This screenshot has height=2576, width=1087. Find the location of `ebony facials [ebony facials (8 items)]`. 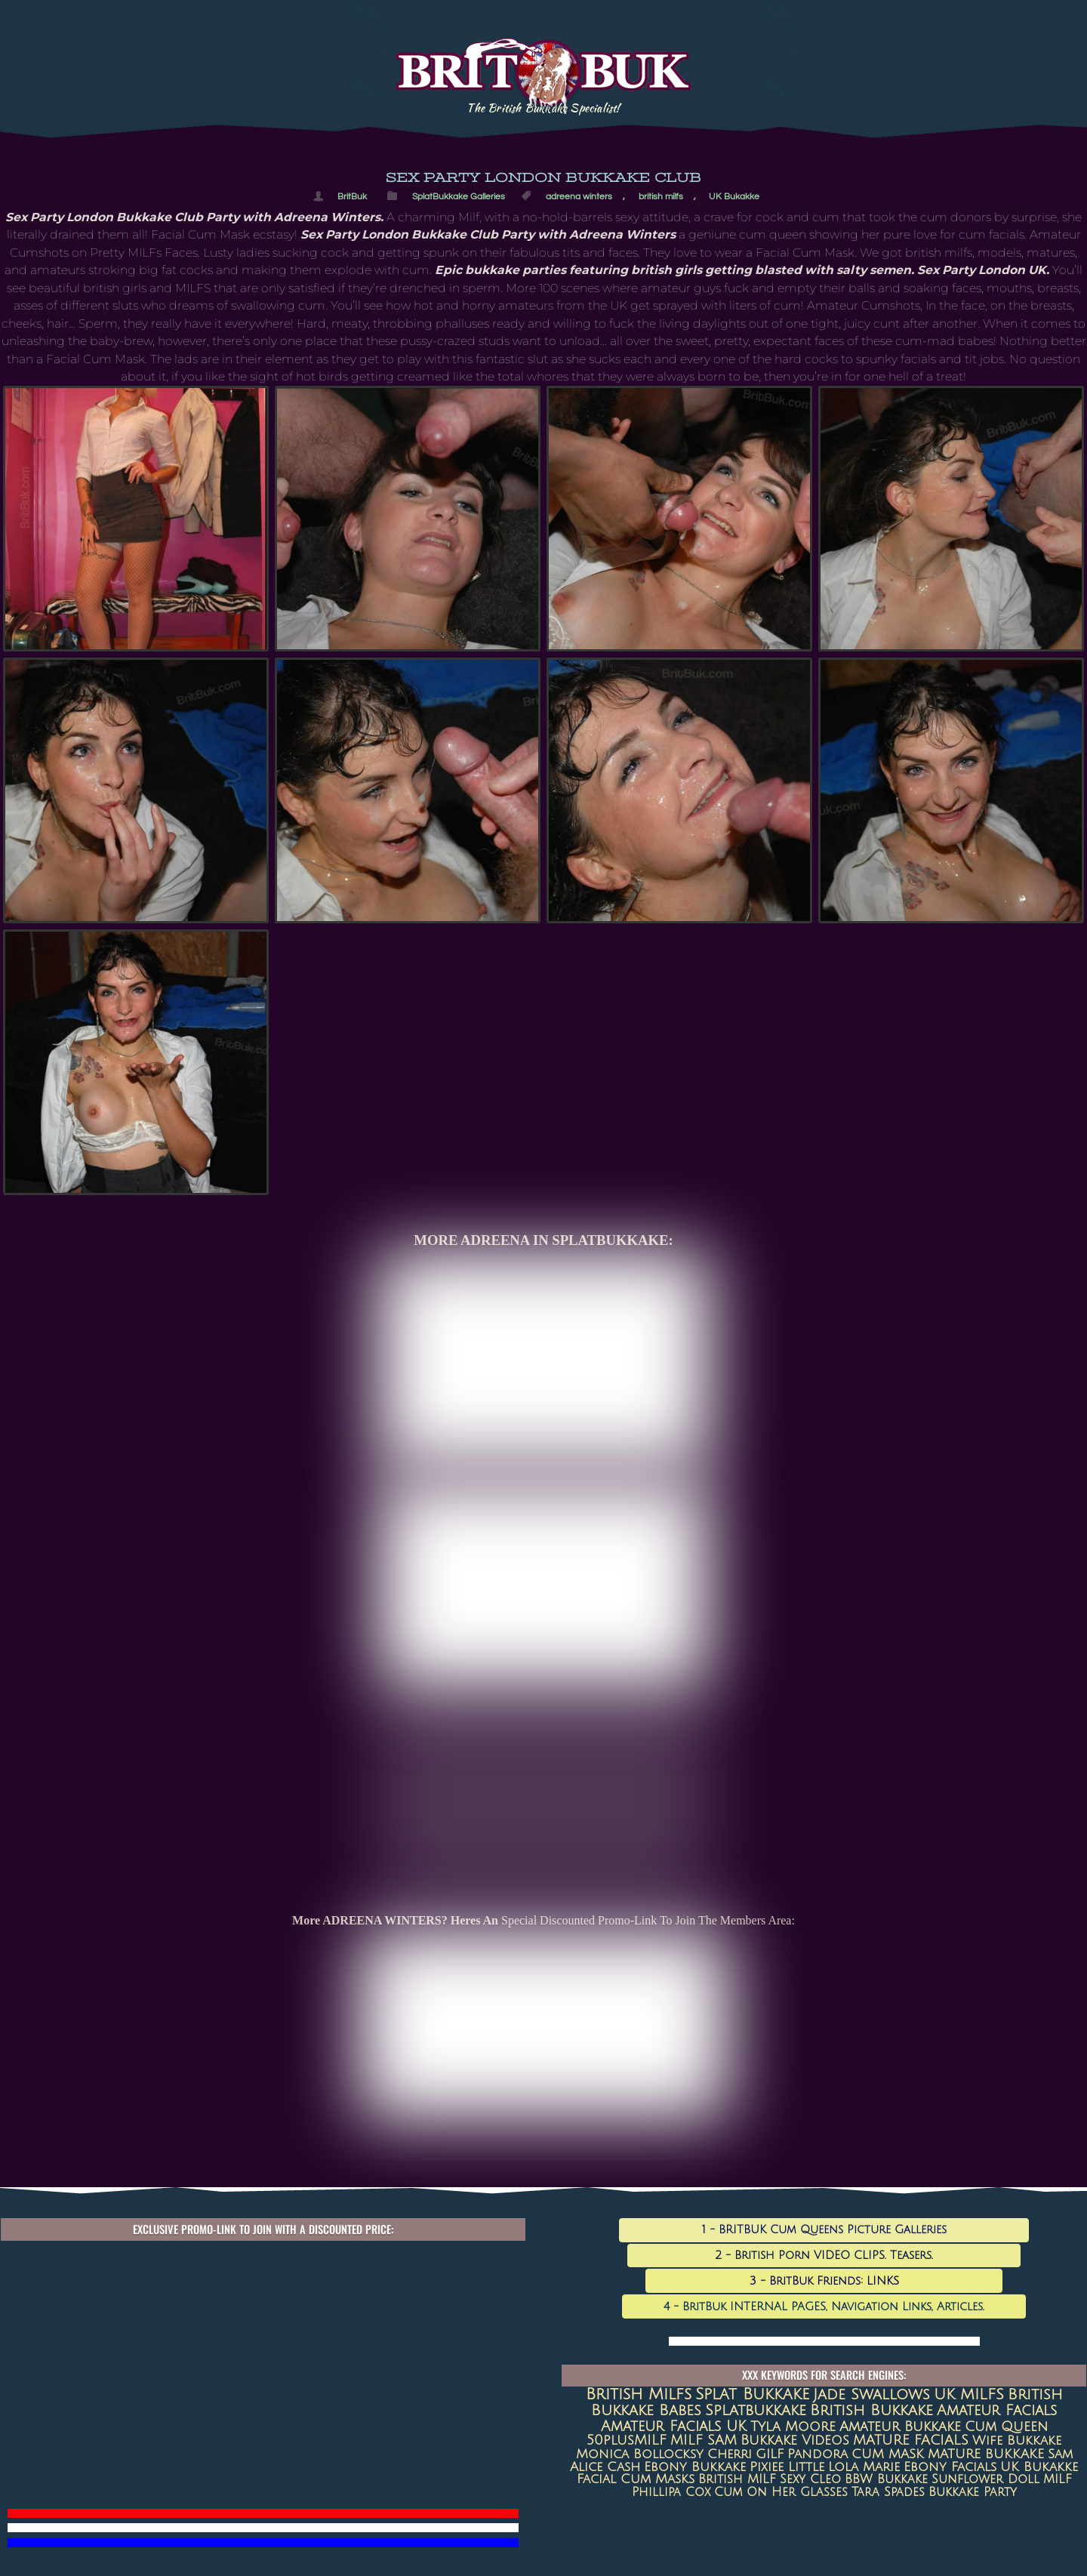

ebony facials [ebony facials (8 items)] is located at coordinates (950, 2467).